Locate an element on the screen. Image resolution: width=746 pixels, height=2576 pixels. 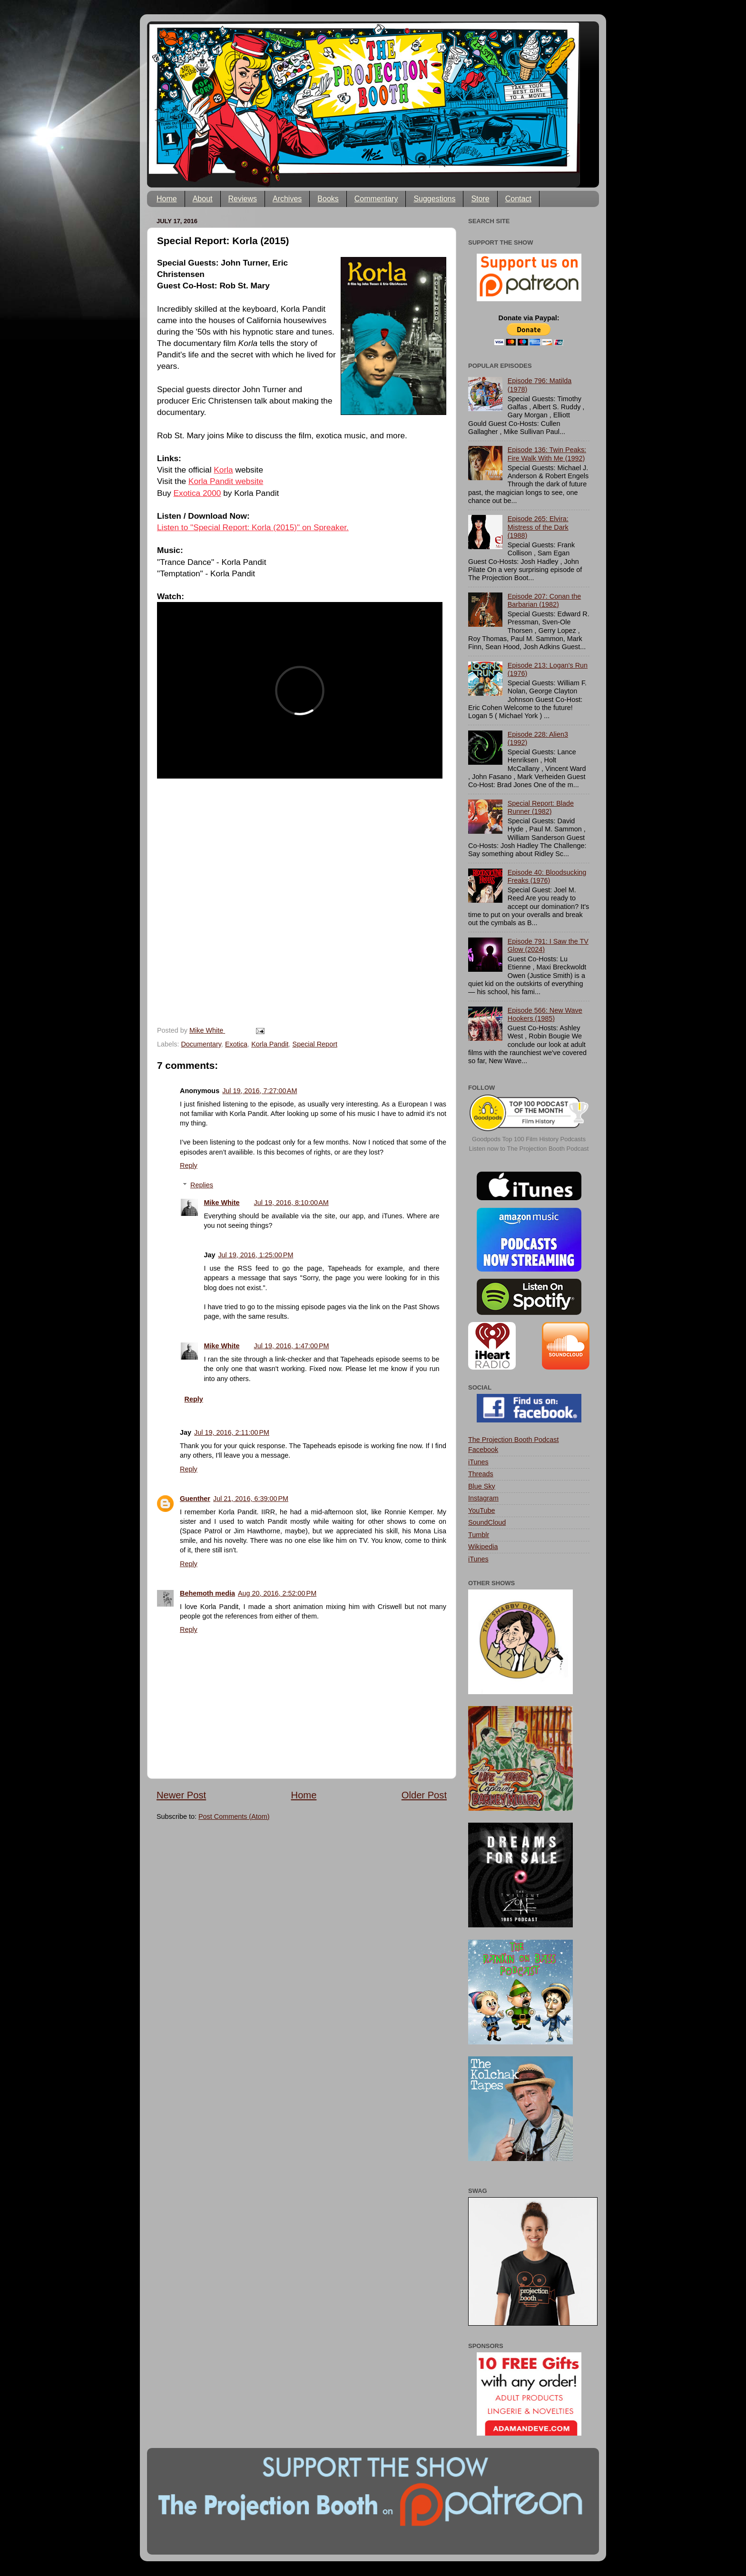
Older Post is located at coordinates (424, 1795).